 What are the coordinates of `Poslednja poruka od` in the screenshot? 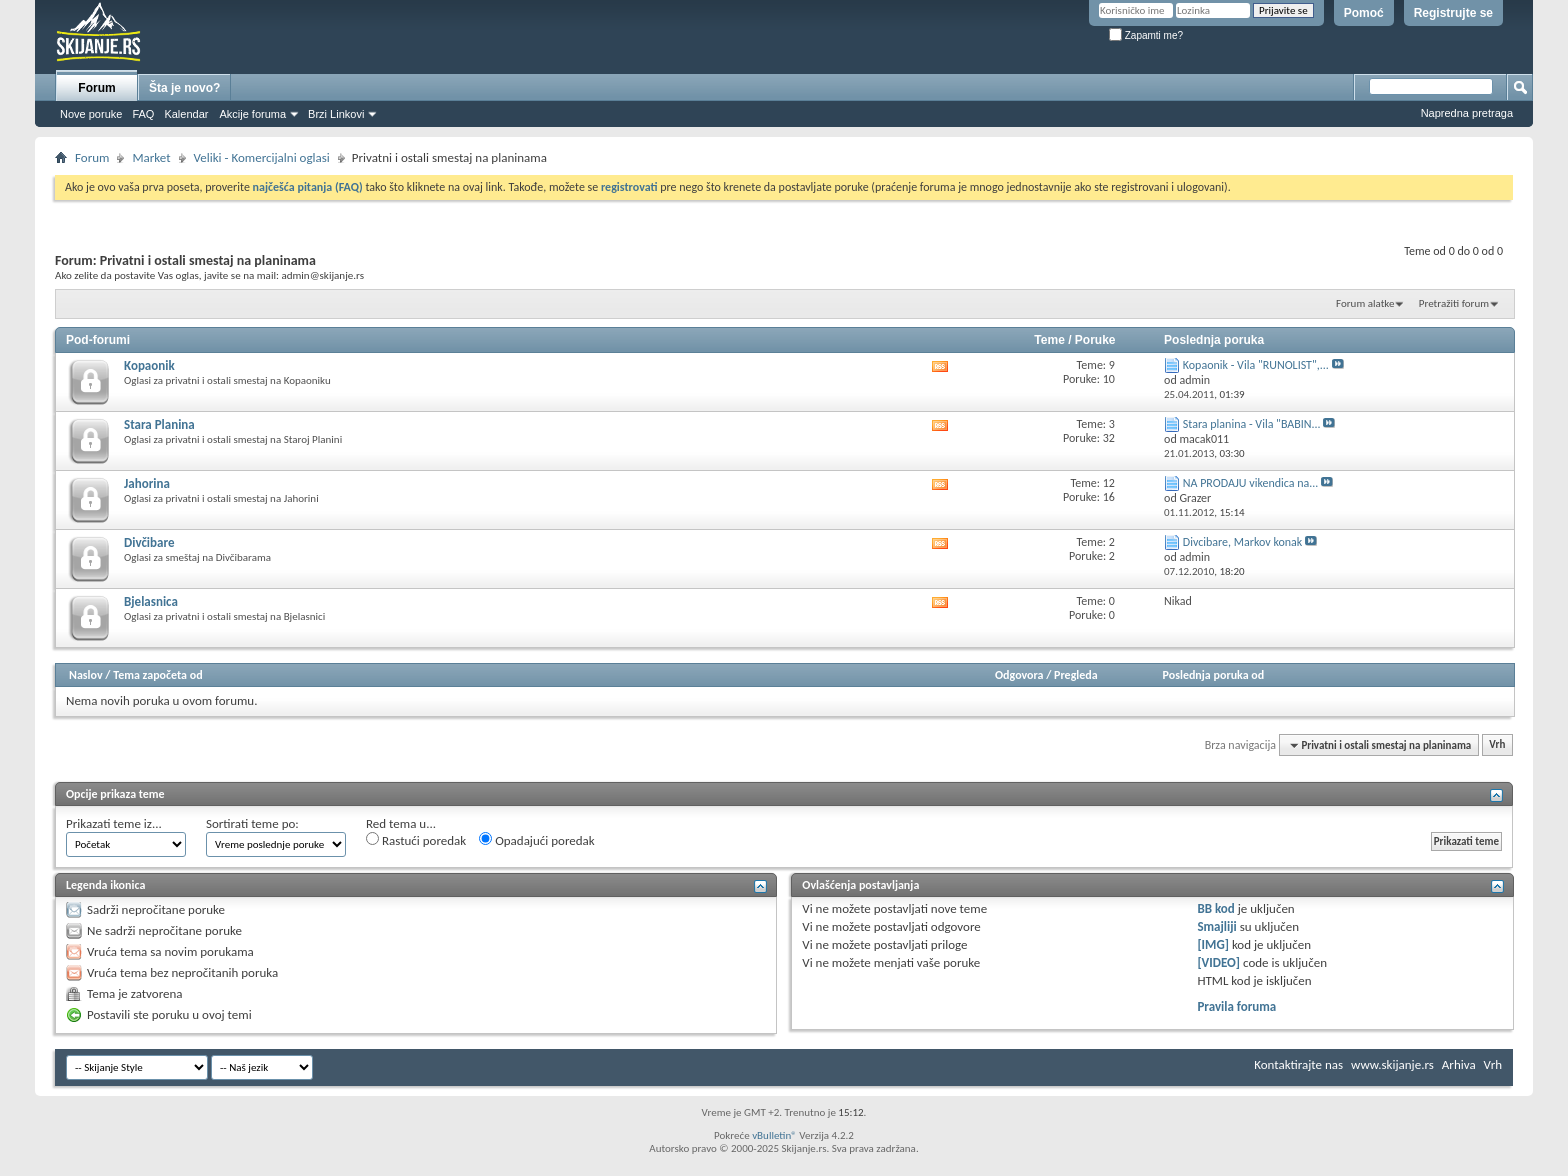 It's located at (1214, 675).